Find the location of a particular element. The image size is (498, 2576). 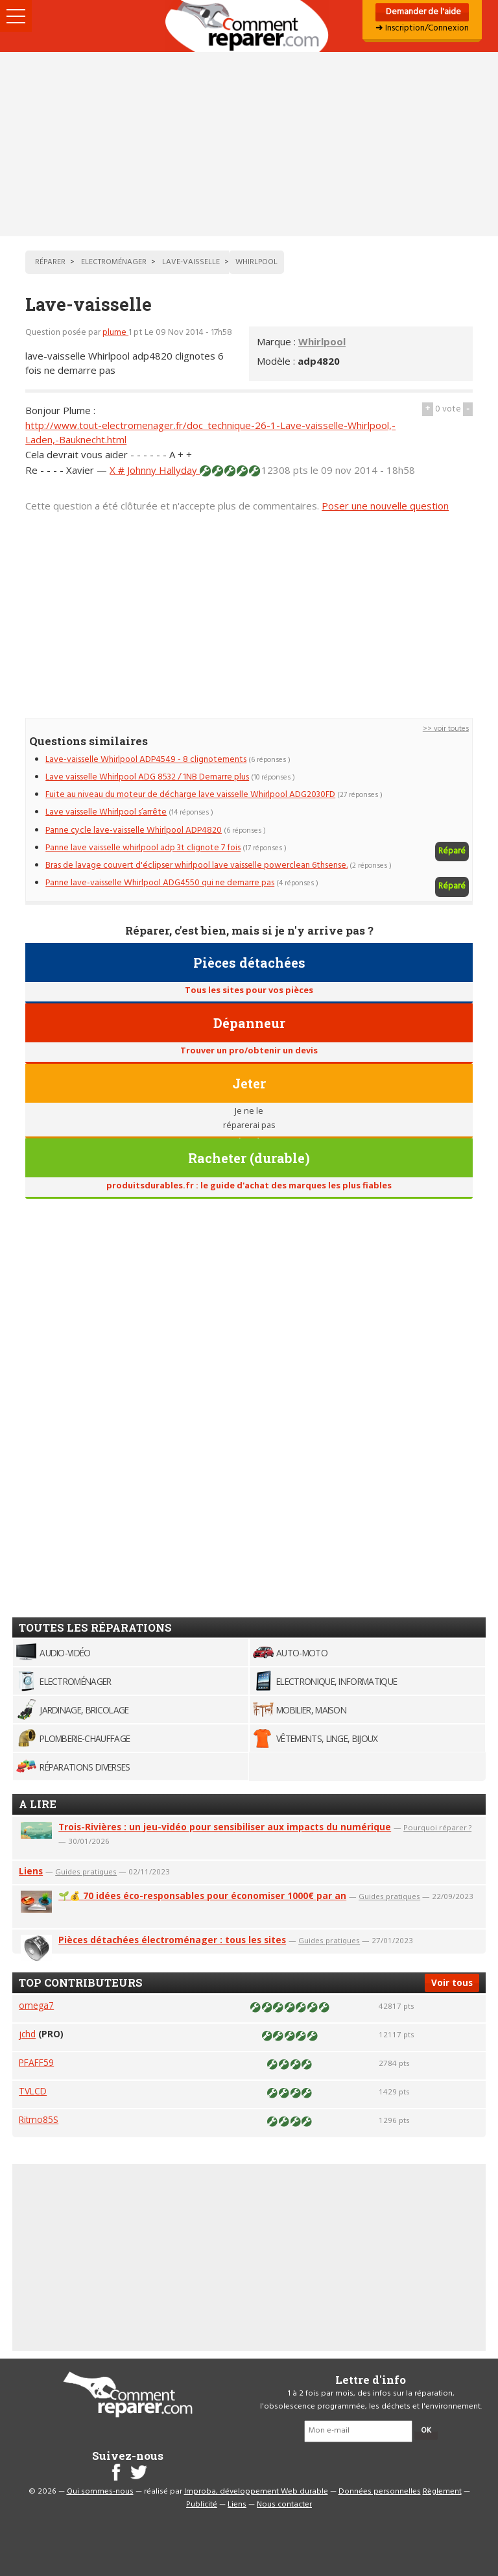

Panne cycle lave-vaisselle Whirlpool ADP4820 is located at coordinates (133, 830).